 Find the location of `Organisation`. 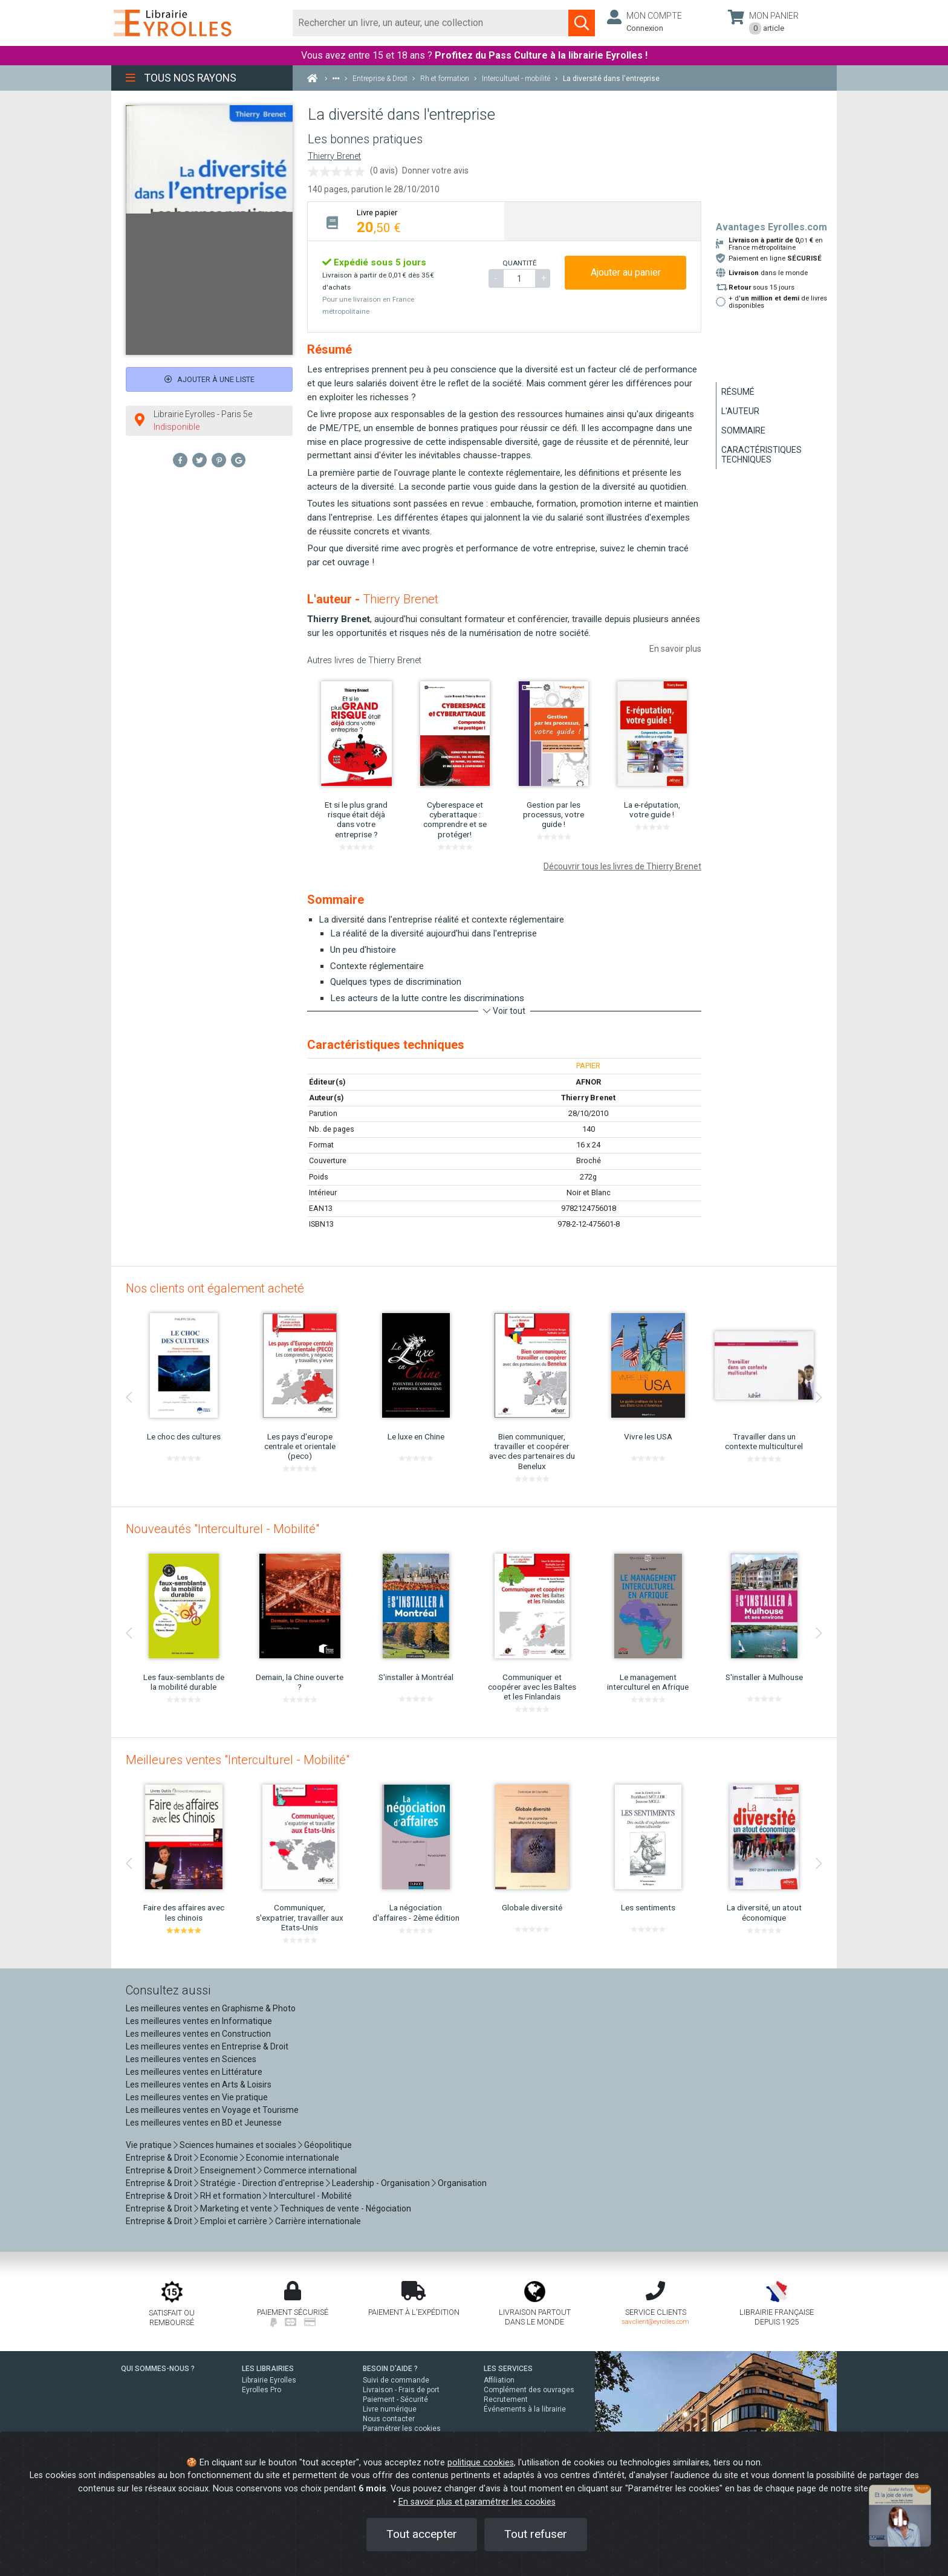

Organisation is located at coordinates (462, 2183).